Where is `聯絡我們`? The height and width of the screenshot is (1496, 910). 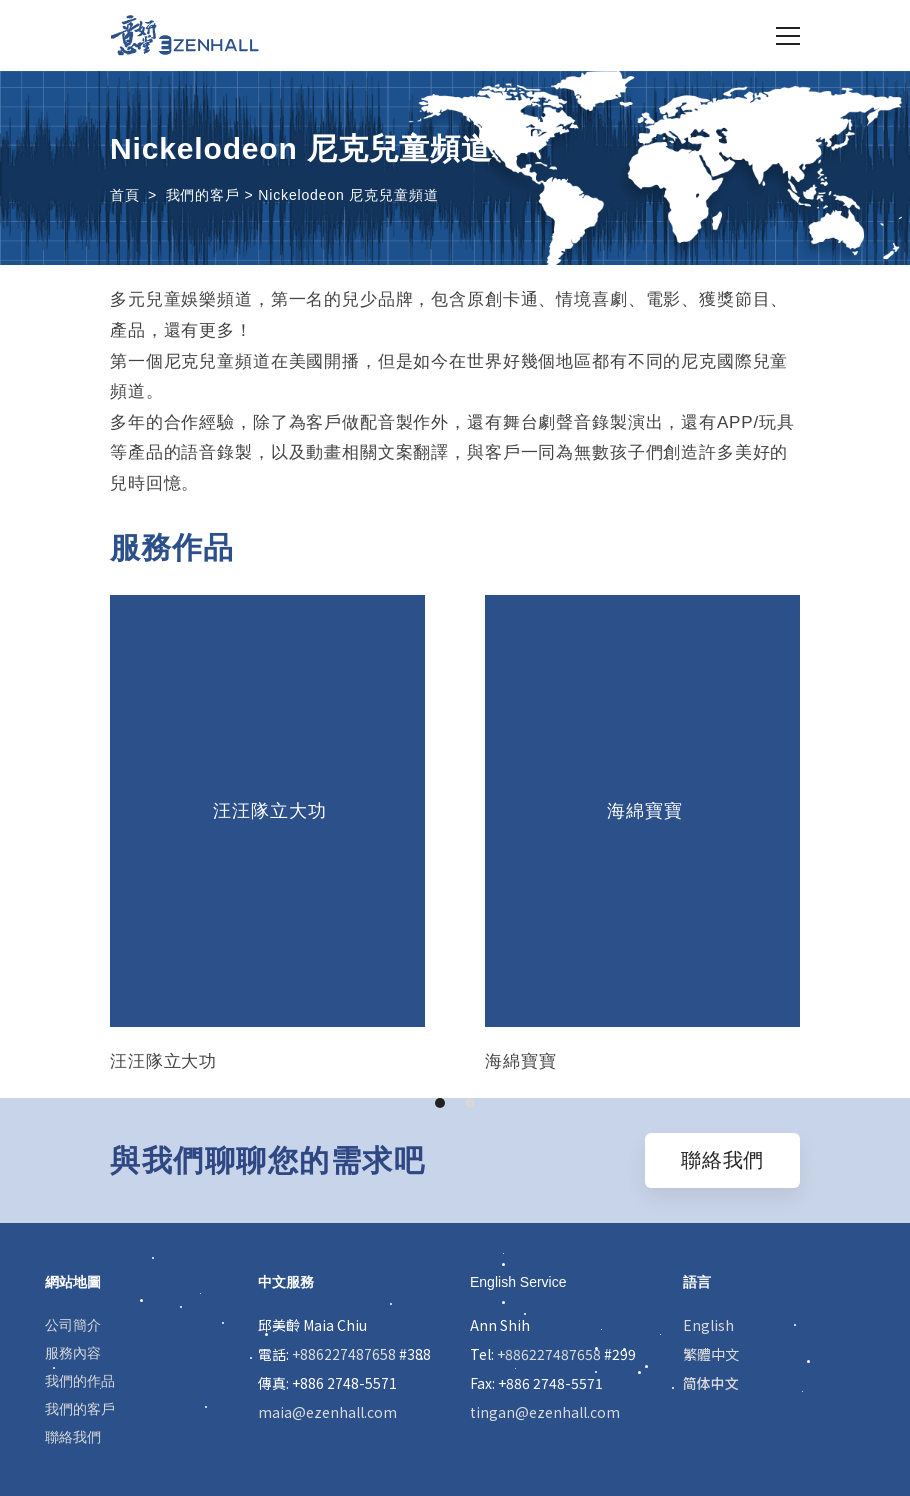 聯絡我們 is located at coordinates (73, 1437).